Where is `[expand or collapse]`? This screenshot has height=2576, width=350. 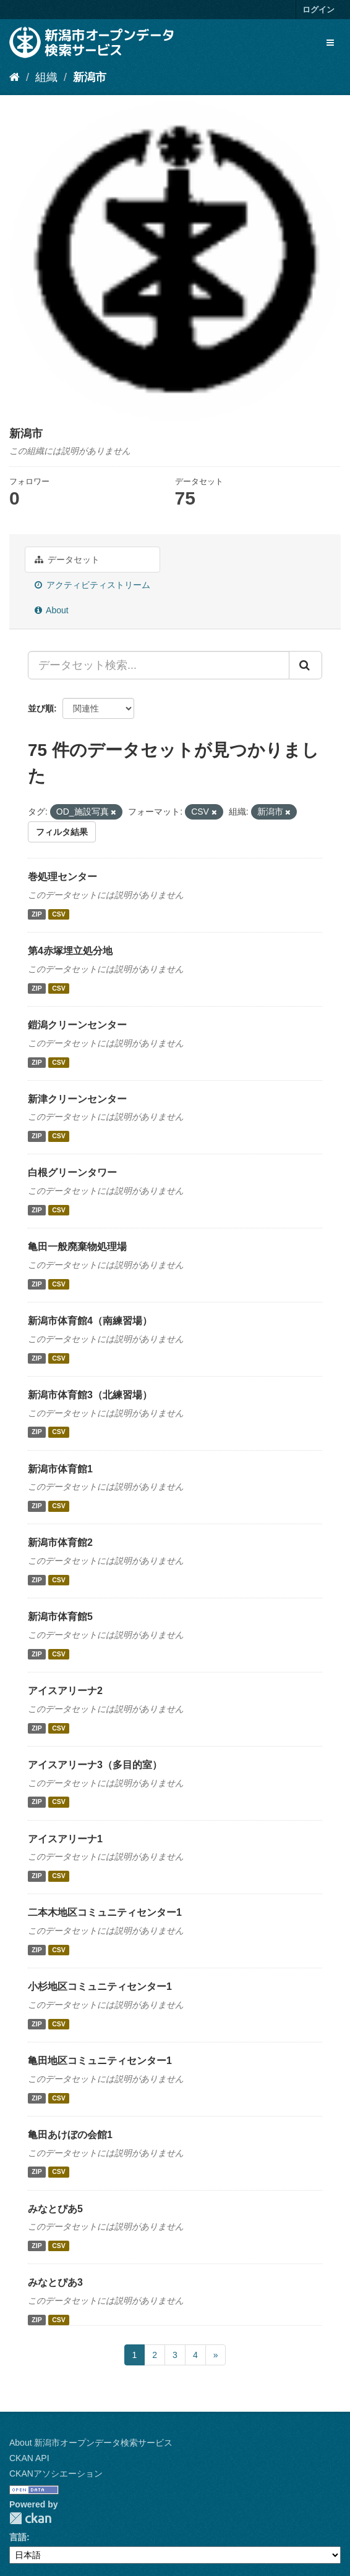
[expand or collapse] is located at coordinates (330, 42).